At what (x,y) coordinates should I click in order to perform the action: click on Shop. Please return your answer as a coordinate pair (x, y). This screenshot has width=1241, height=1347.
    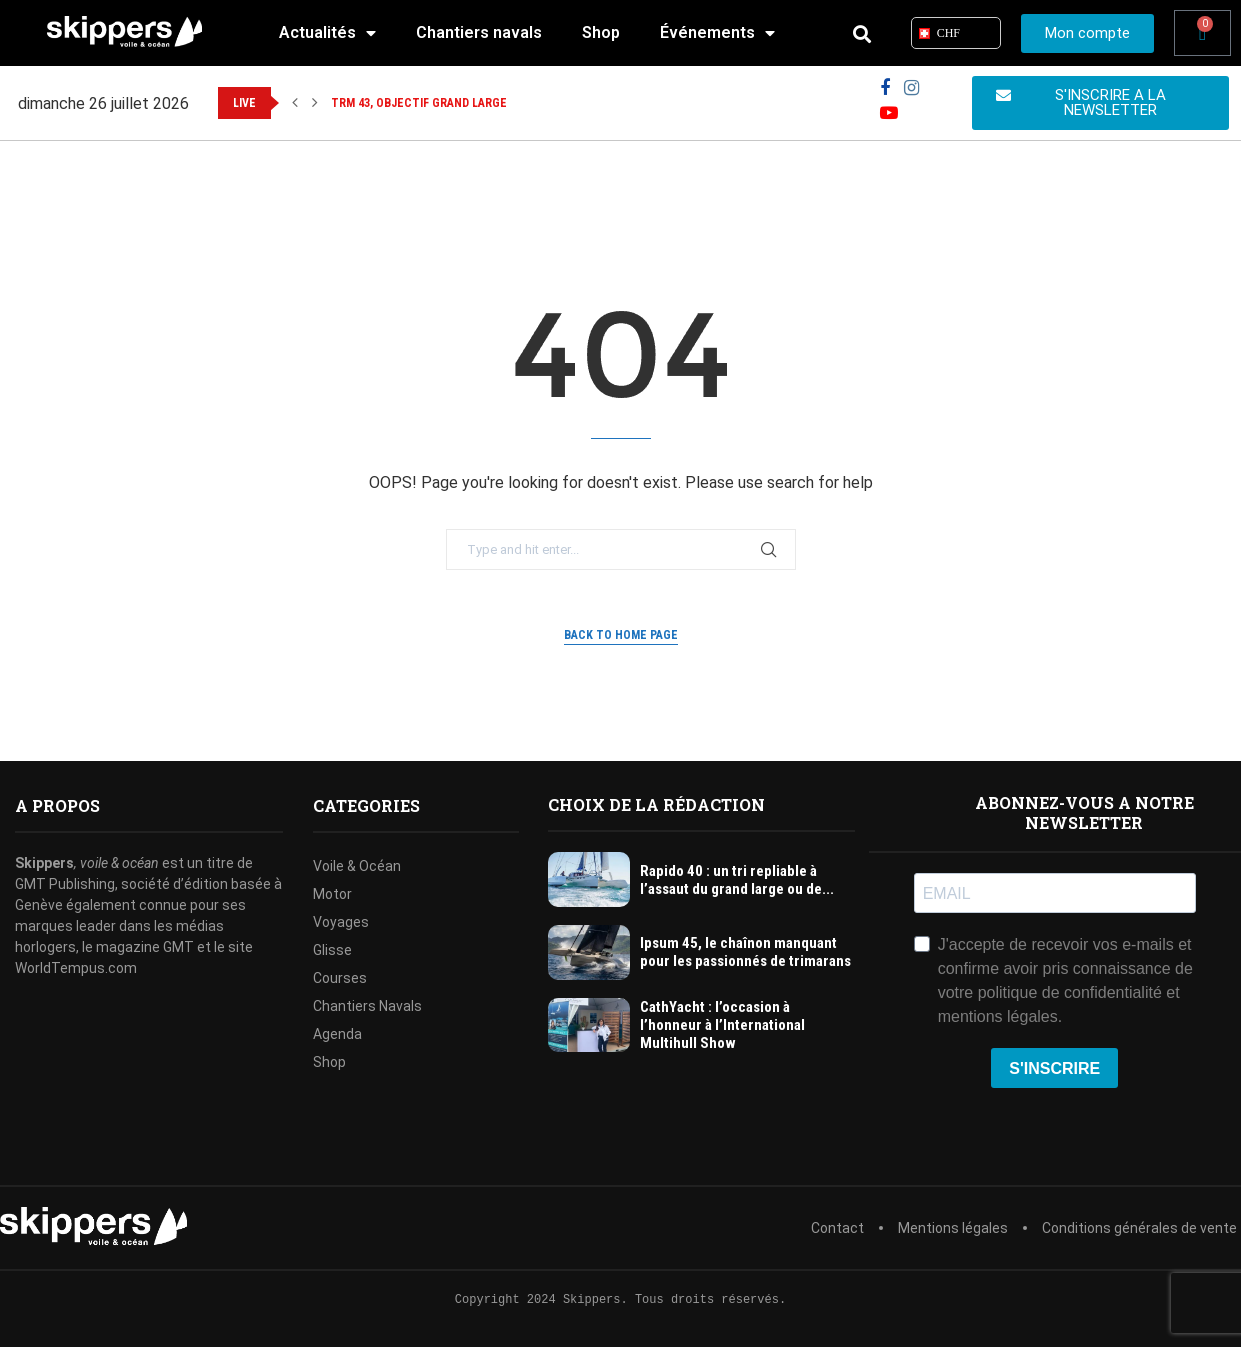
    Looking at the image, I should click on (601, 32).